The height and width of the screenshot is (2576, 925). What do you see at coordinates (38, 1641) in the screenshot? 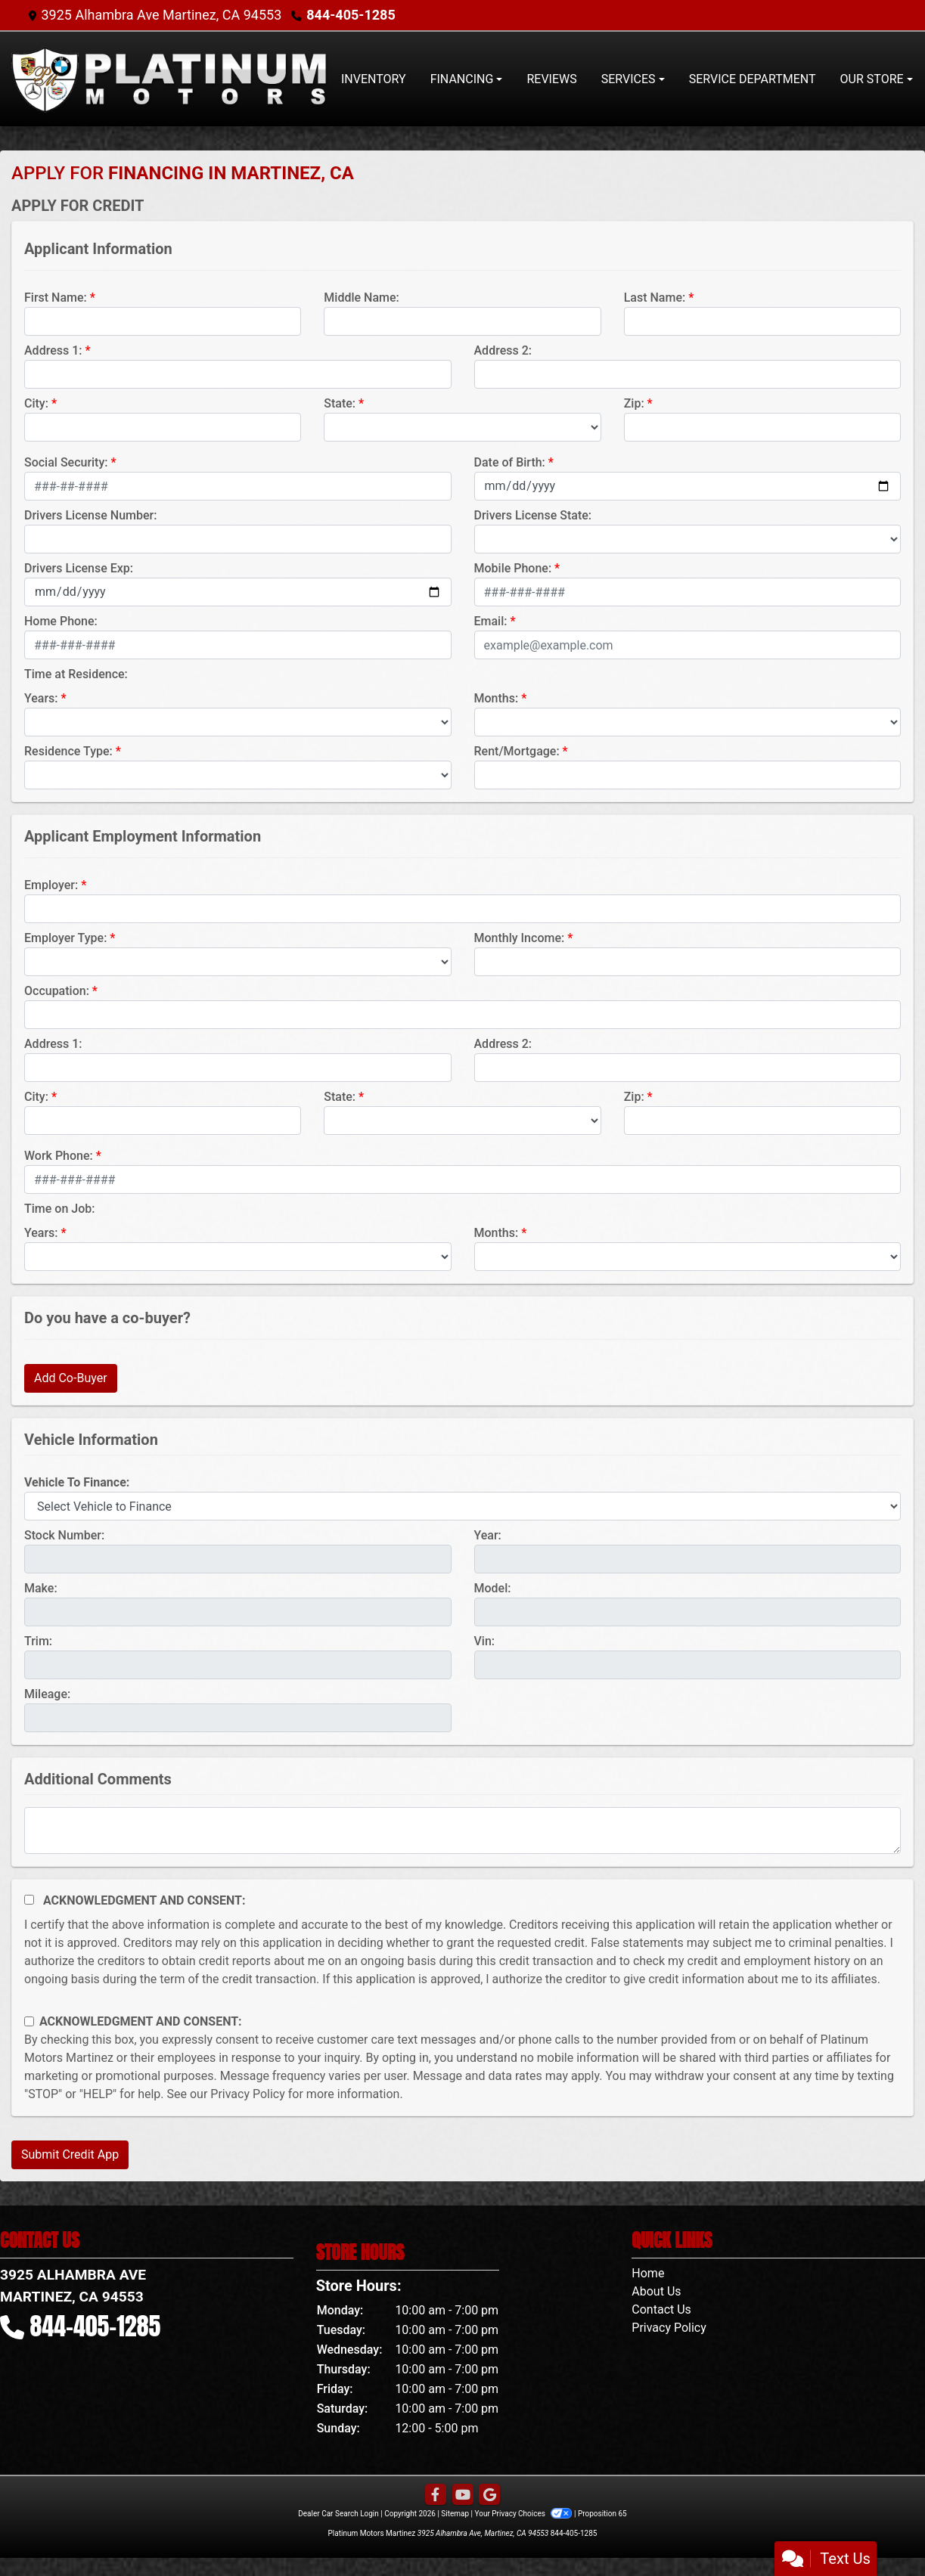
I see `Trim:` at bounding box center [38, 1641].